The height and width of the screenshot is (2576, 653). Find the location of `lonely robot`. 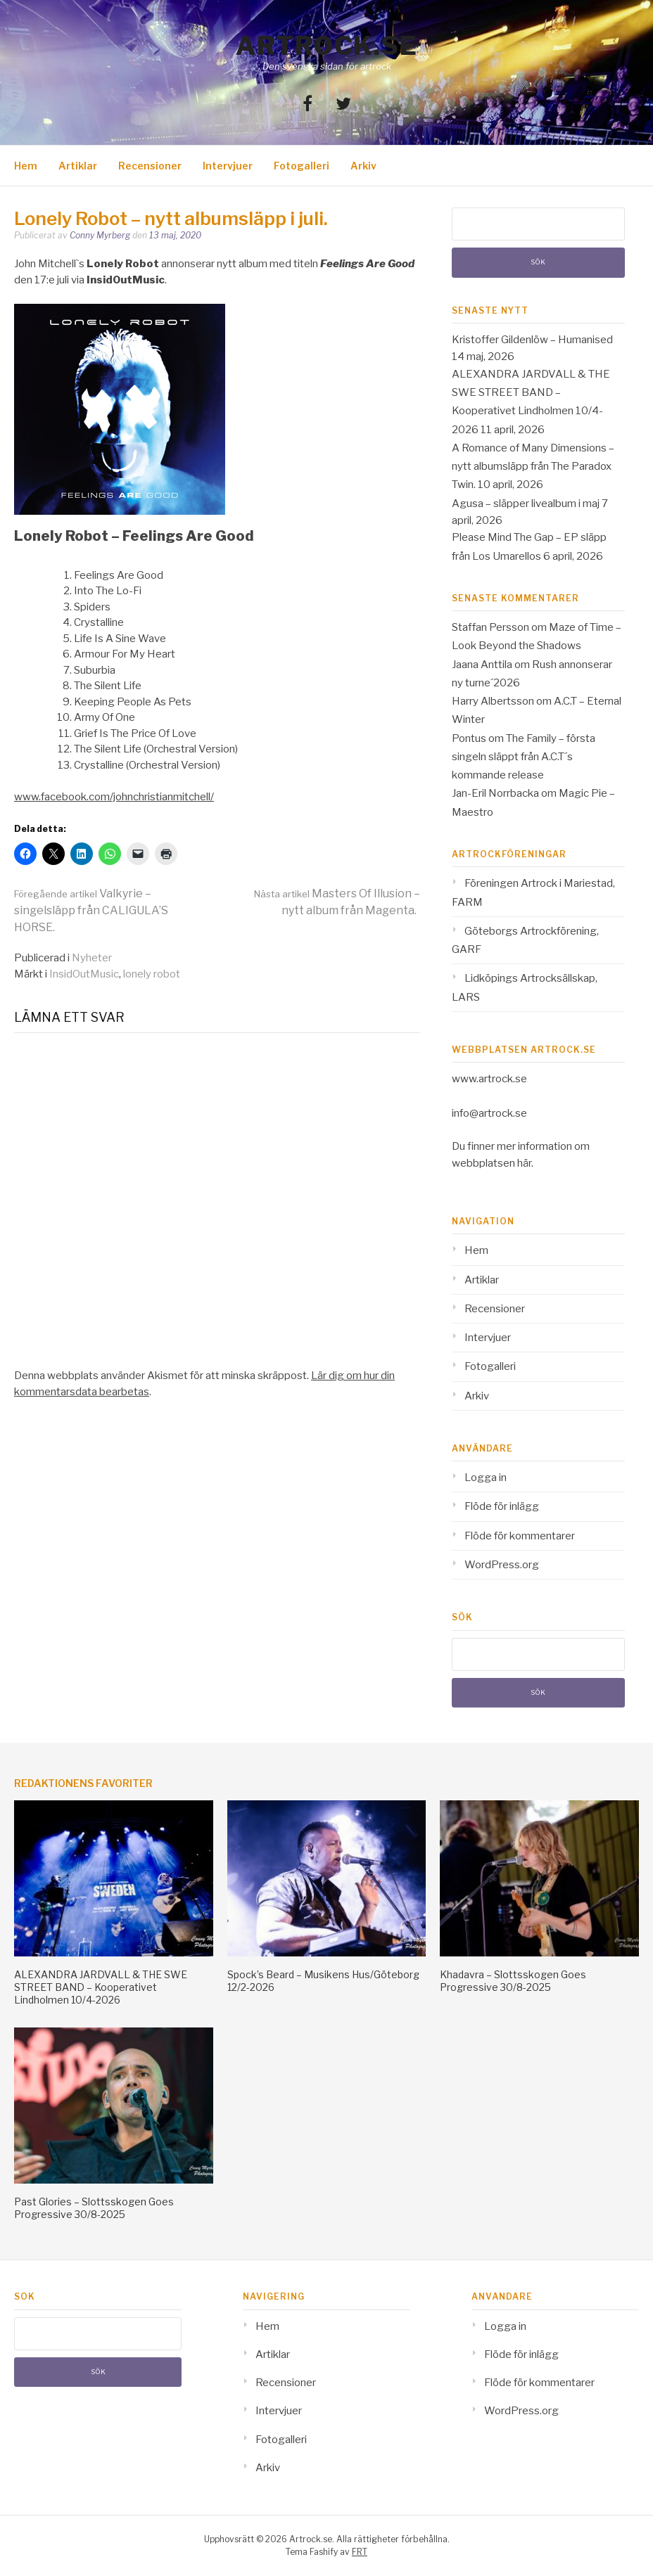

lonely robot is located at coordinates (151, 974).